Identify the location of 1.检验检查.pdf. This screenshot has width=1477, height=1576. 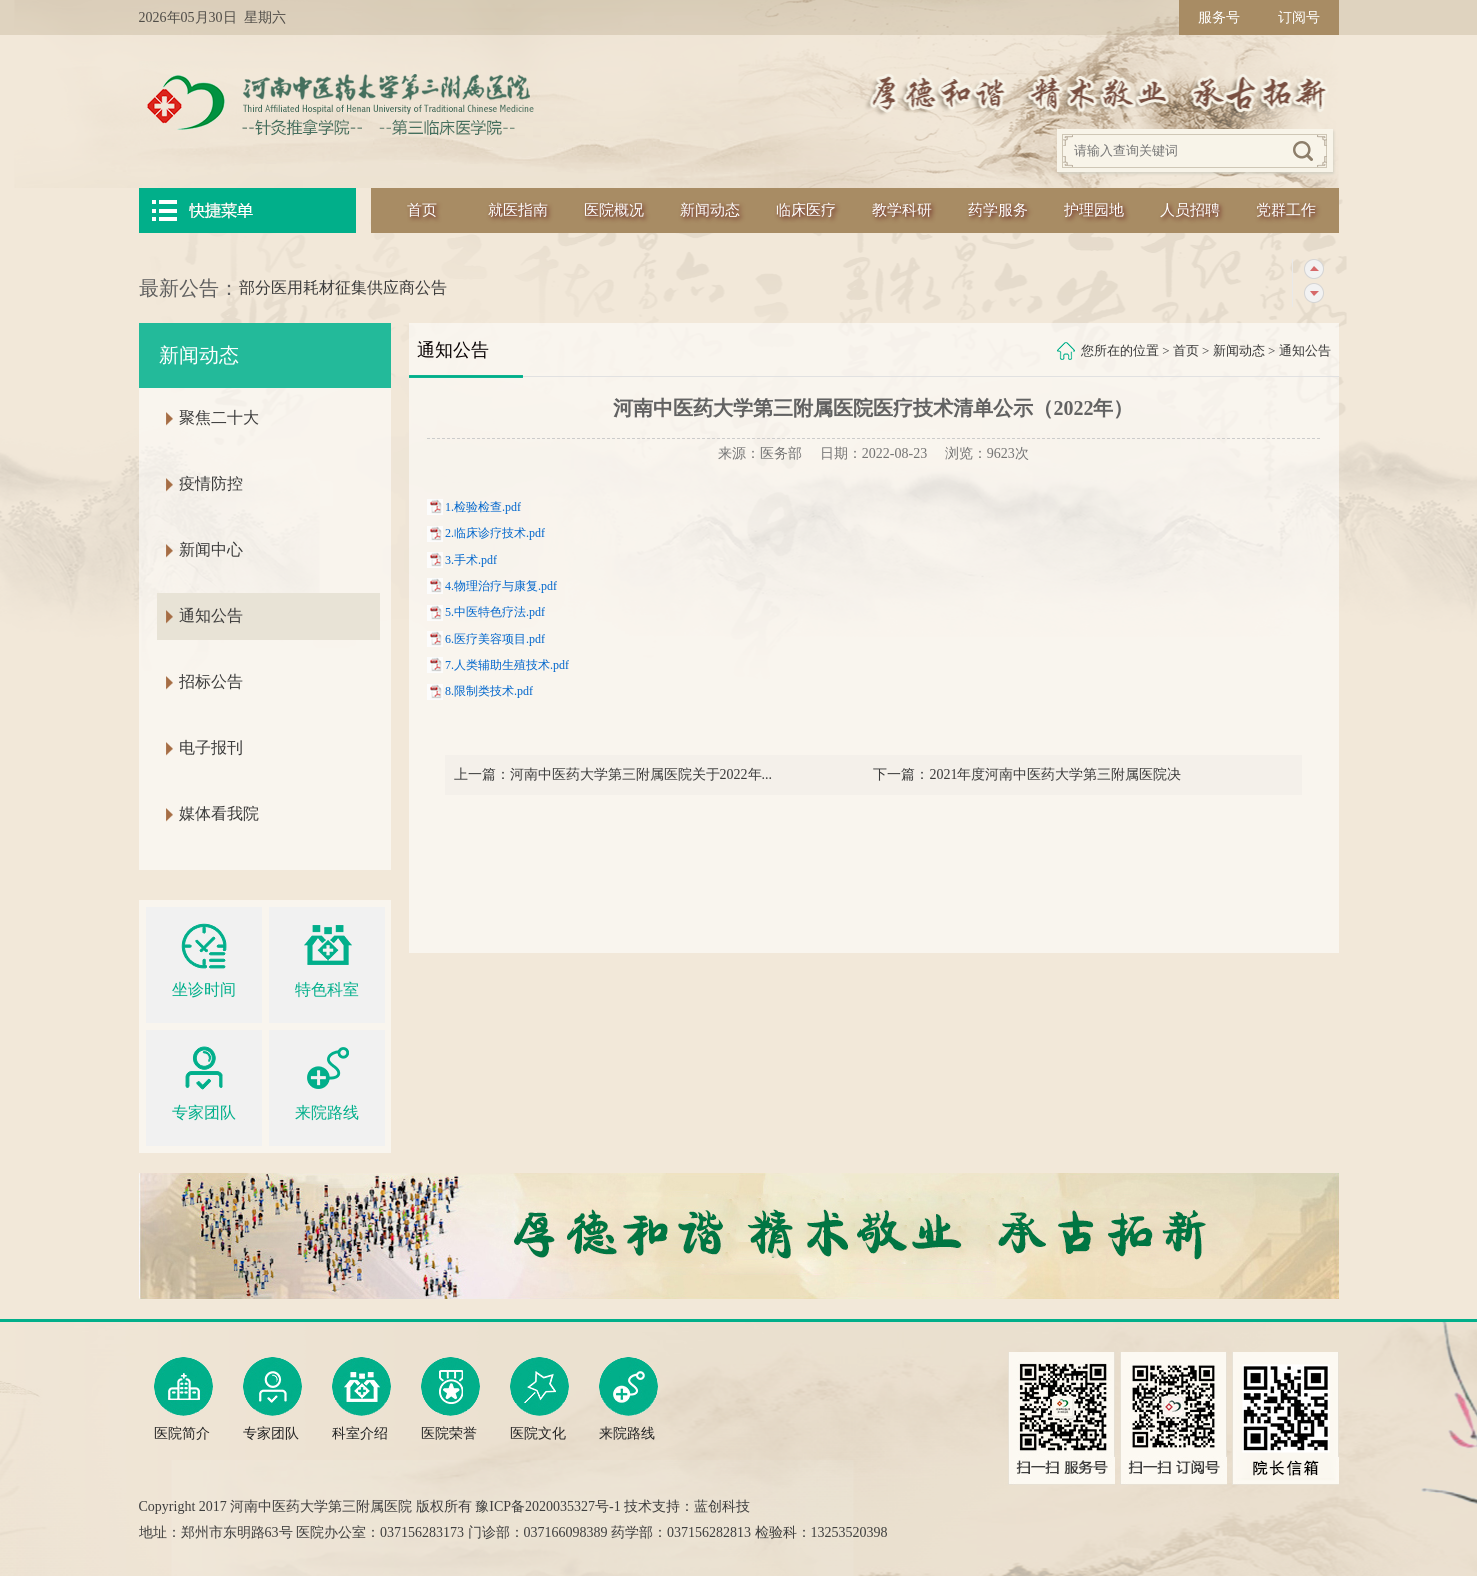
(483, 507).